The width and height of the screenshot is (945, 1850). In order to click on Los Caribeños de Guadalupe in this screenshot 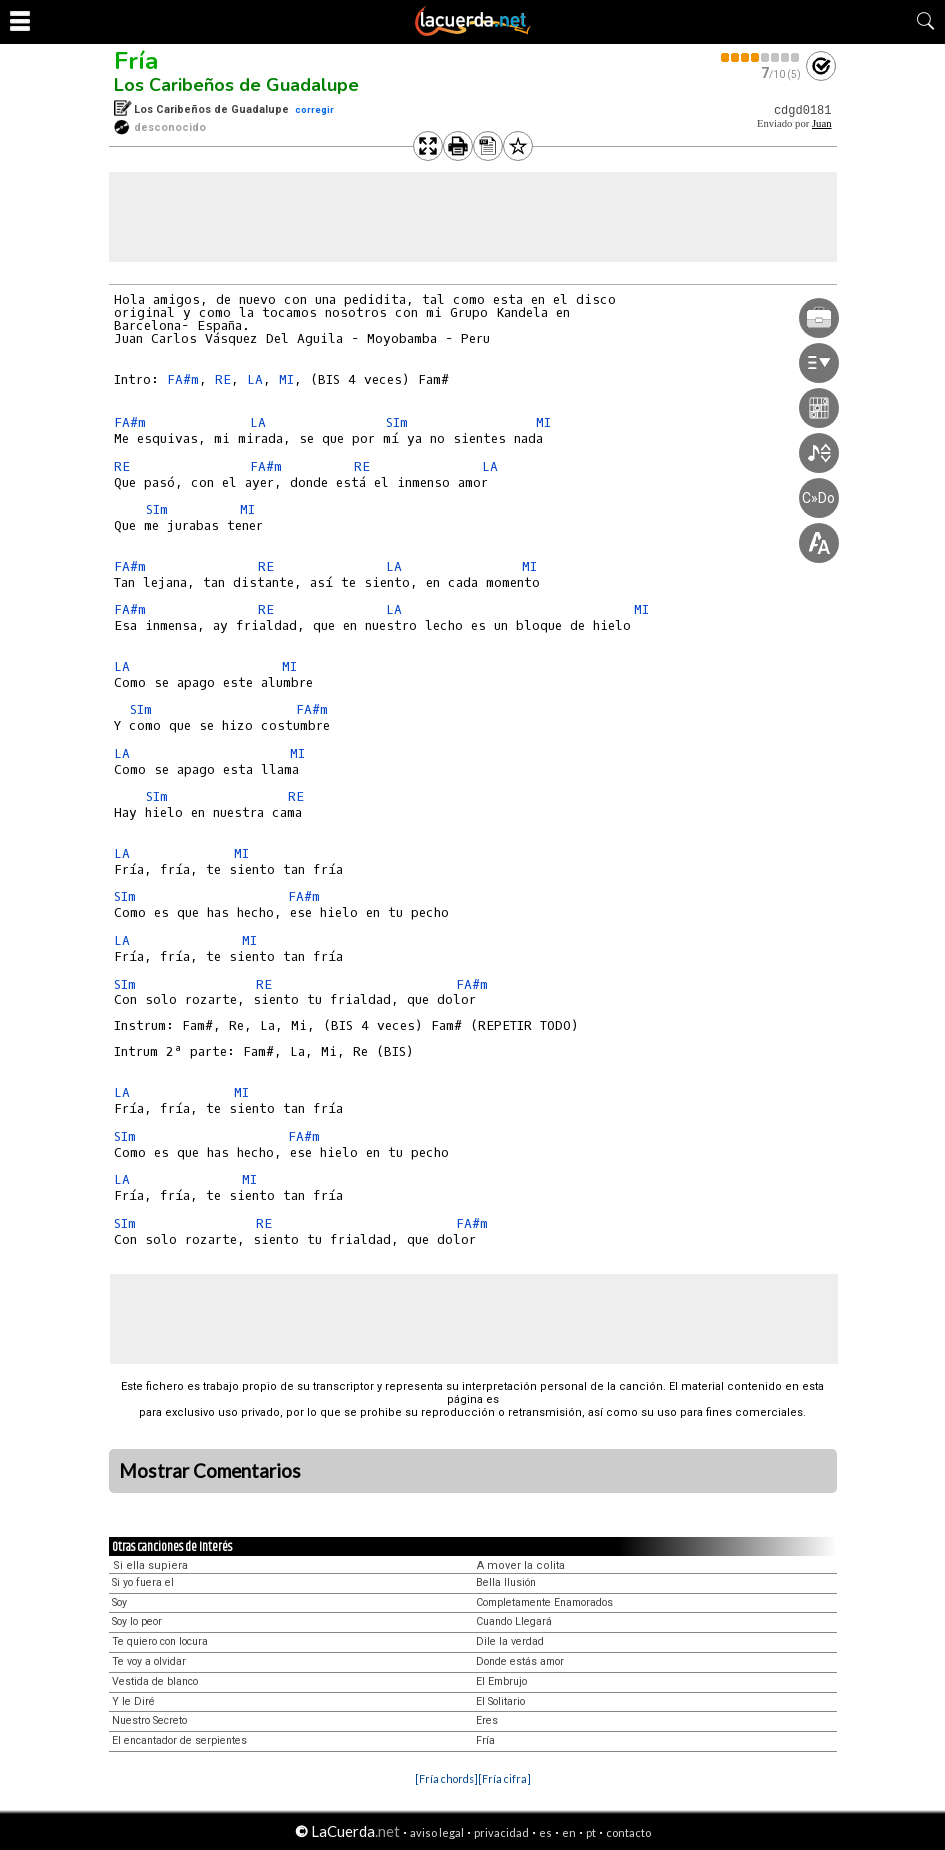, I will do `click(236, 85)`.